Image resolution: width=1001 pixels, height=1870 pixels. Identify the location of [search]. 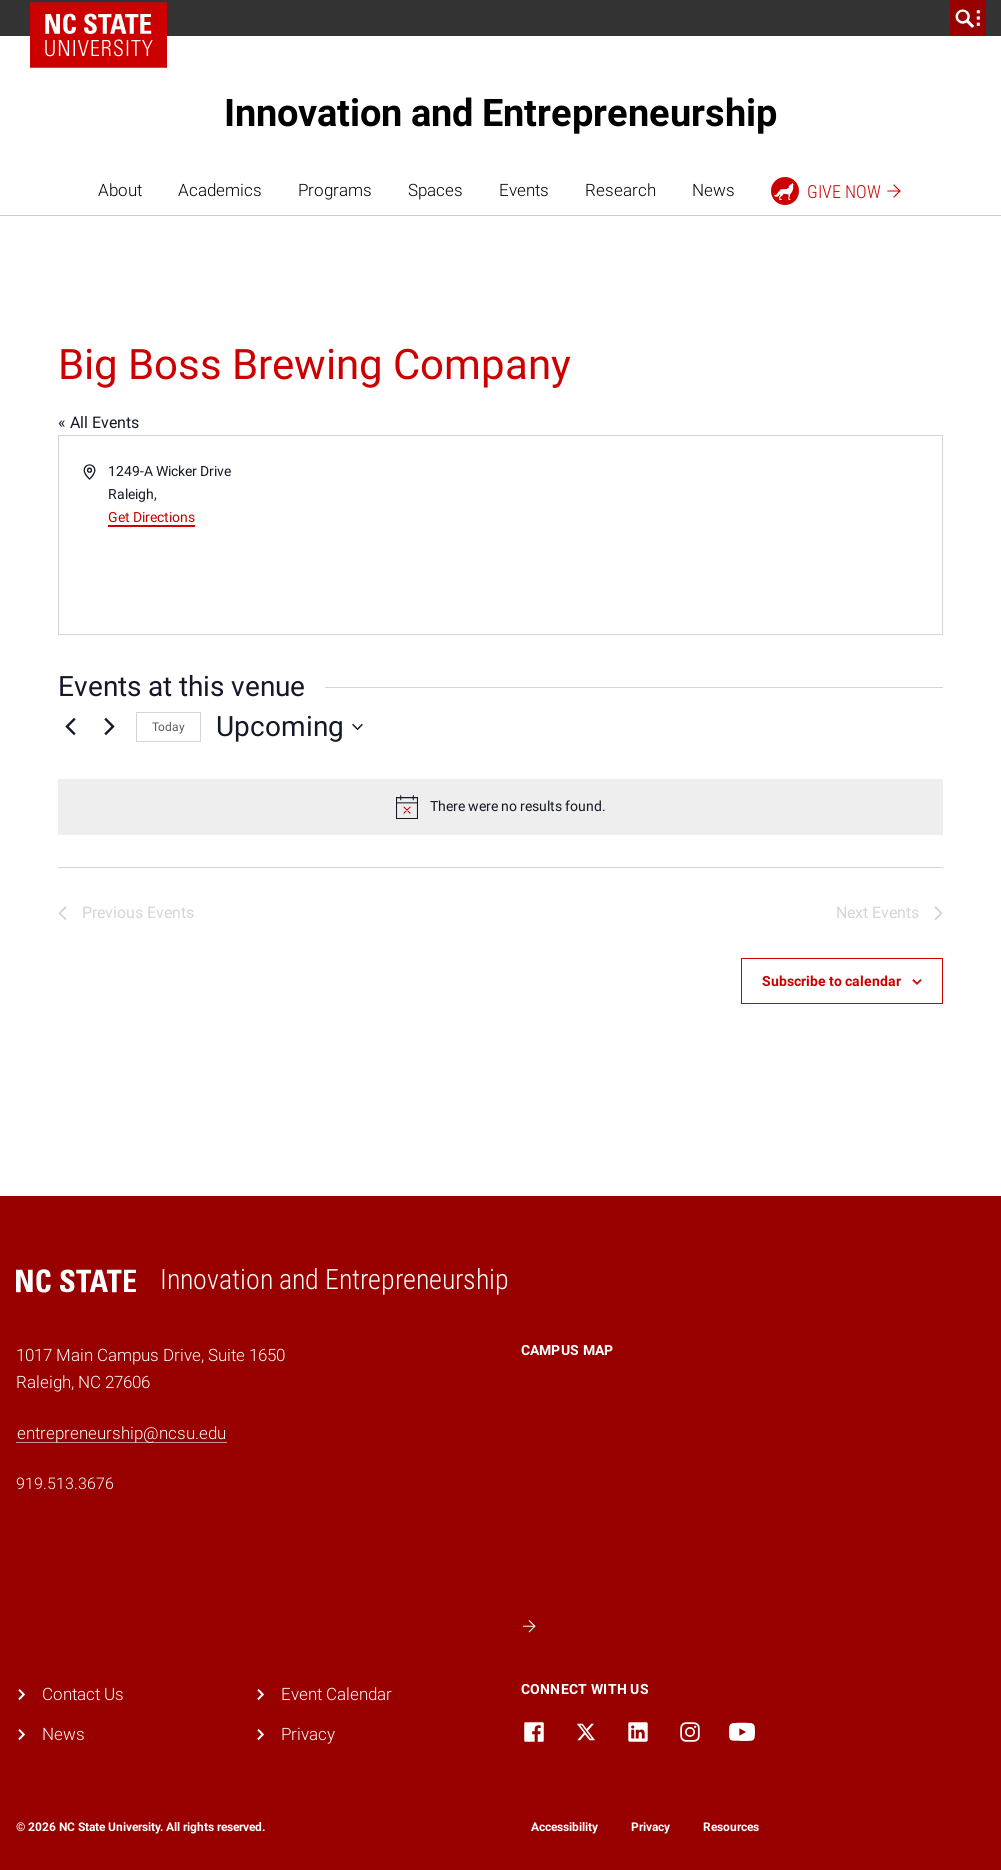
(968, 18).